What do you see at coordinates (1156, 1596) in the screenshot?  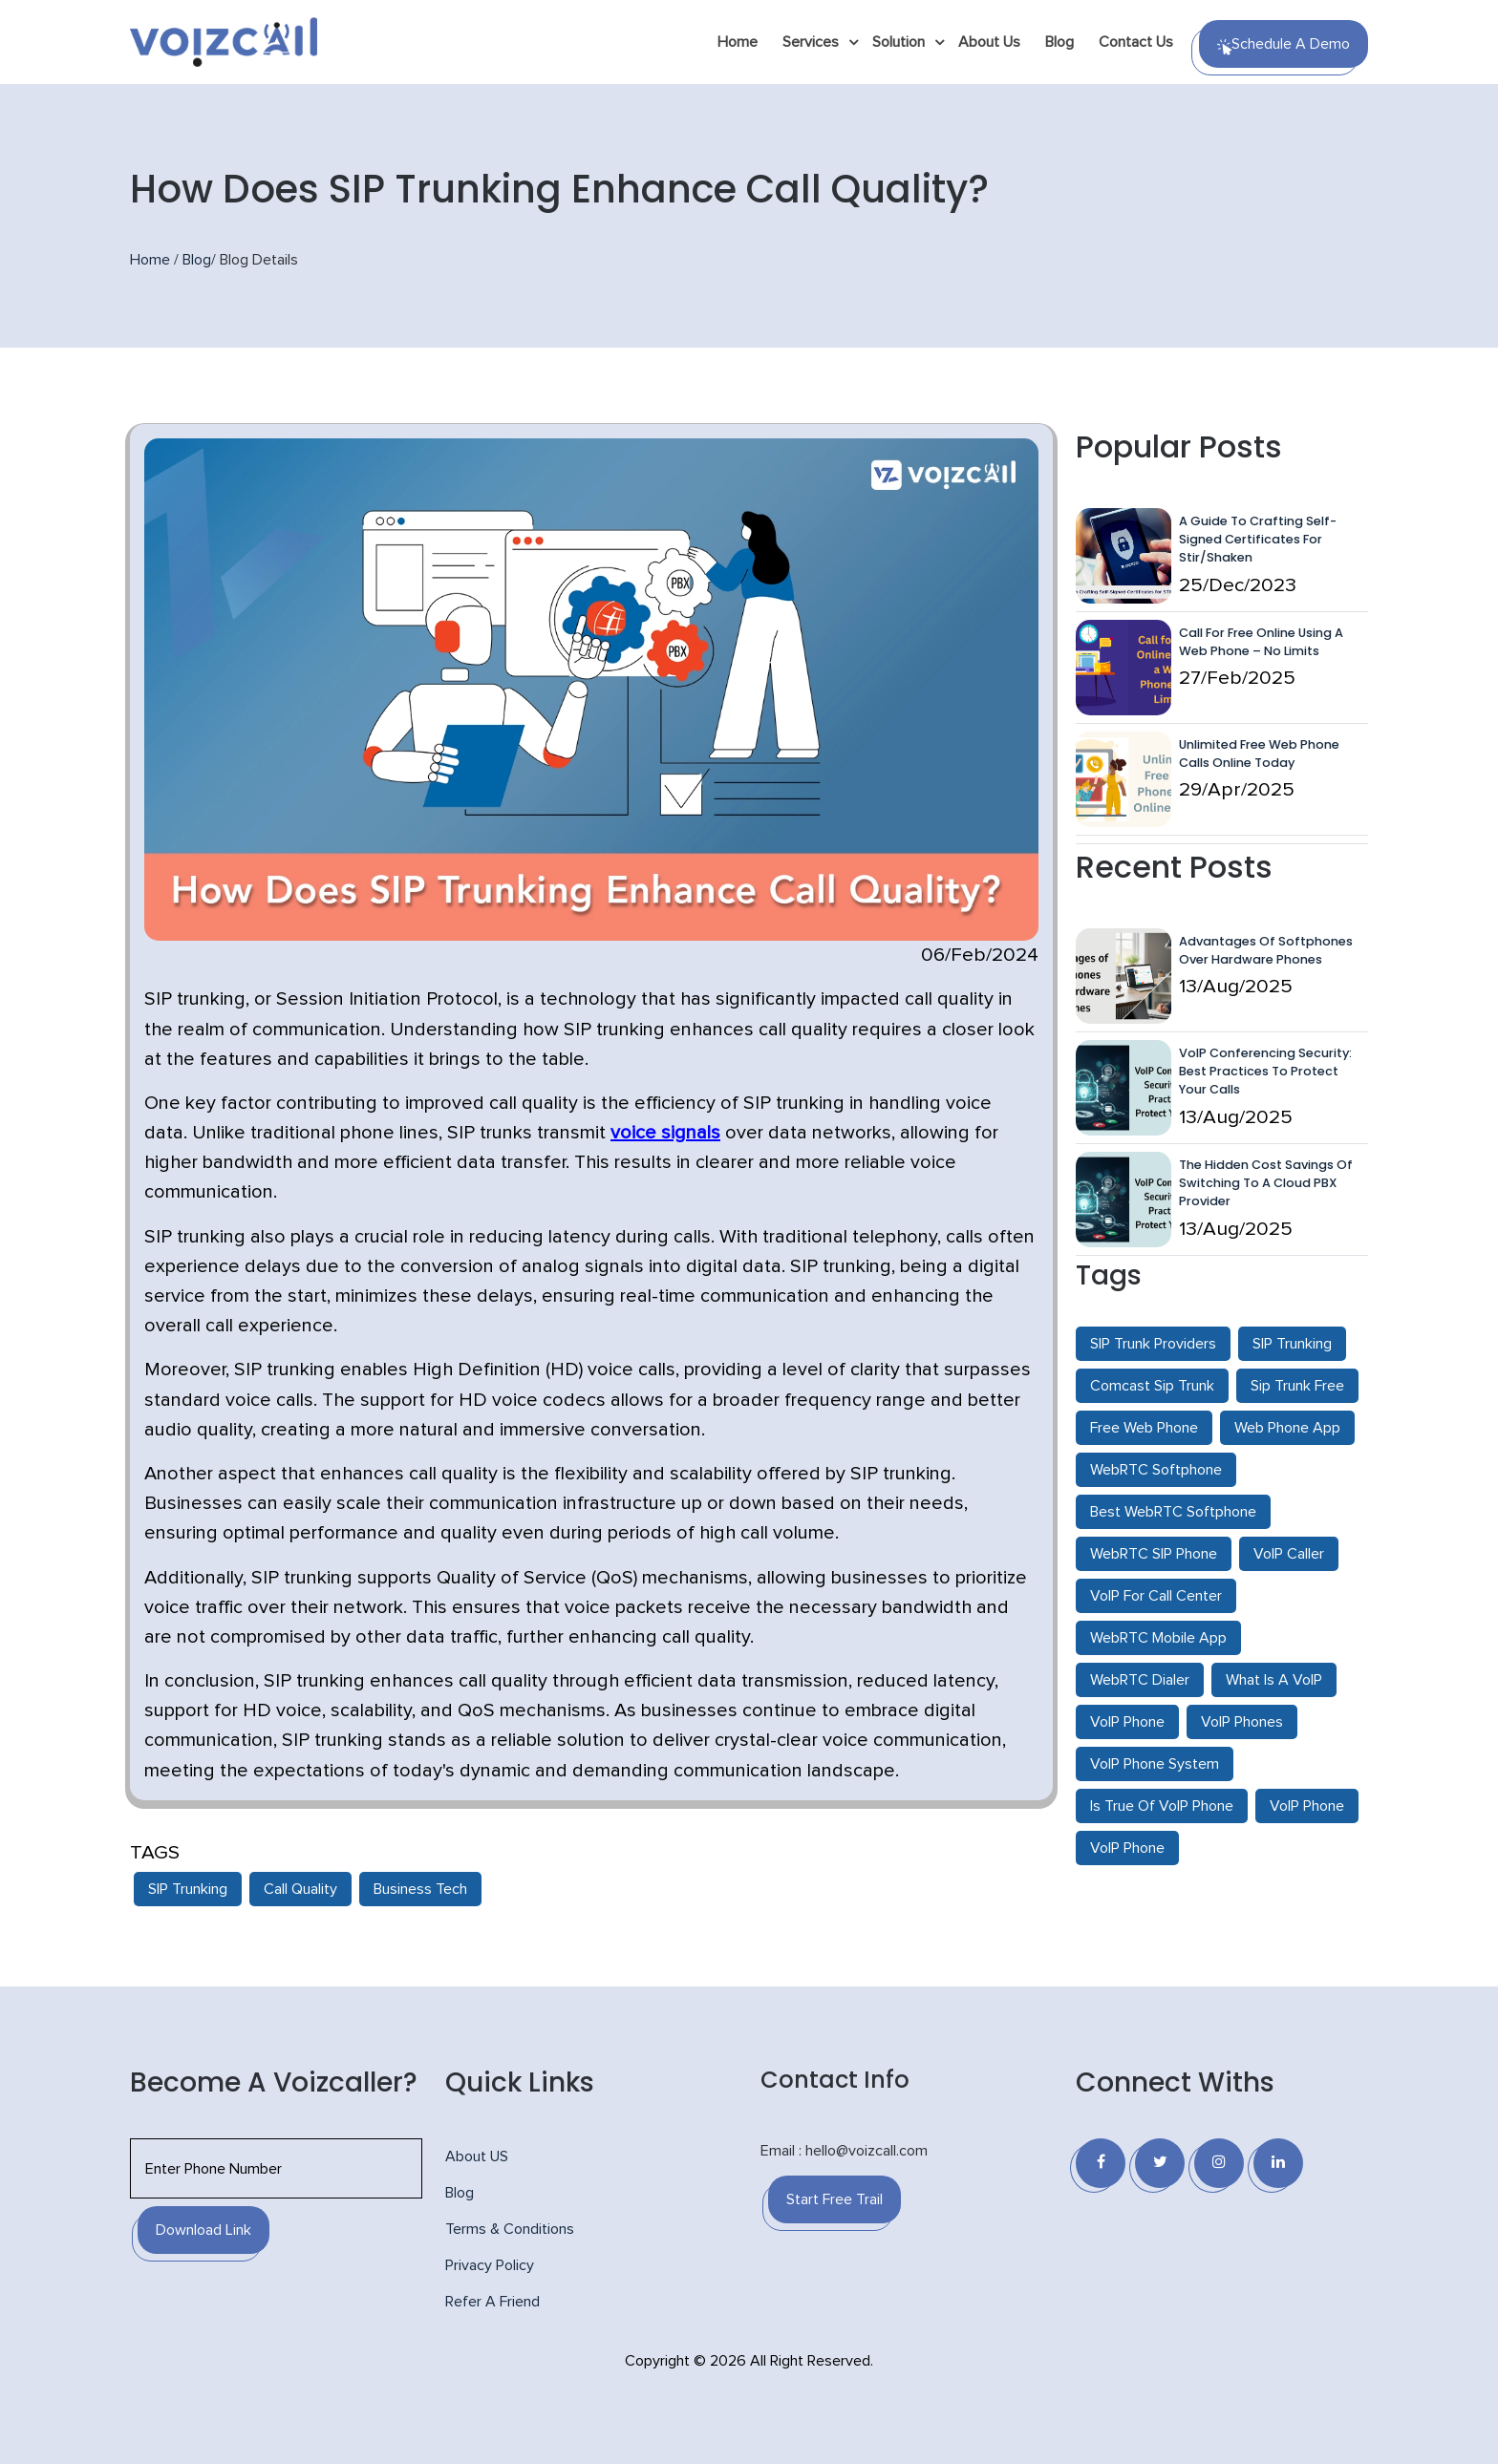 I see `VoIP For Call Center` at bounding box center [1156, 1596].